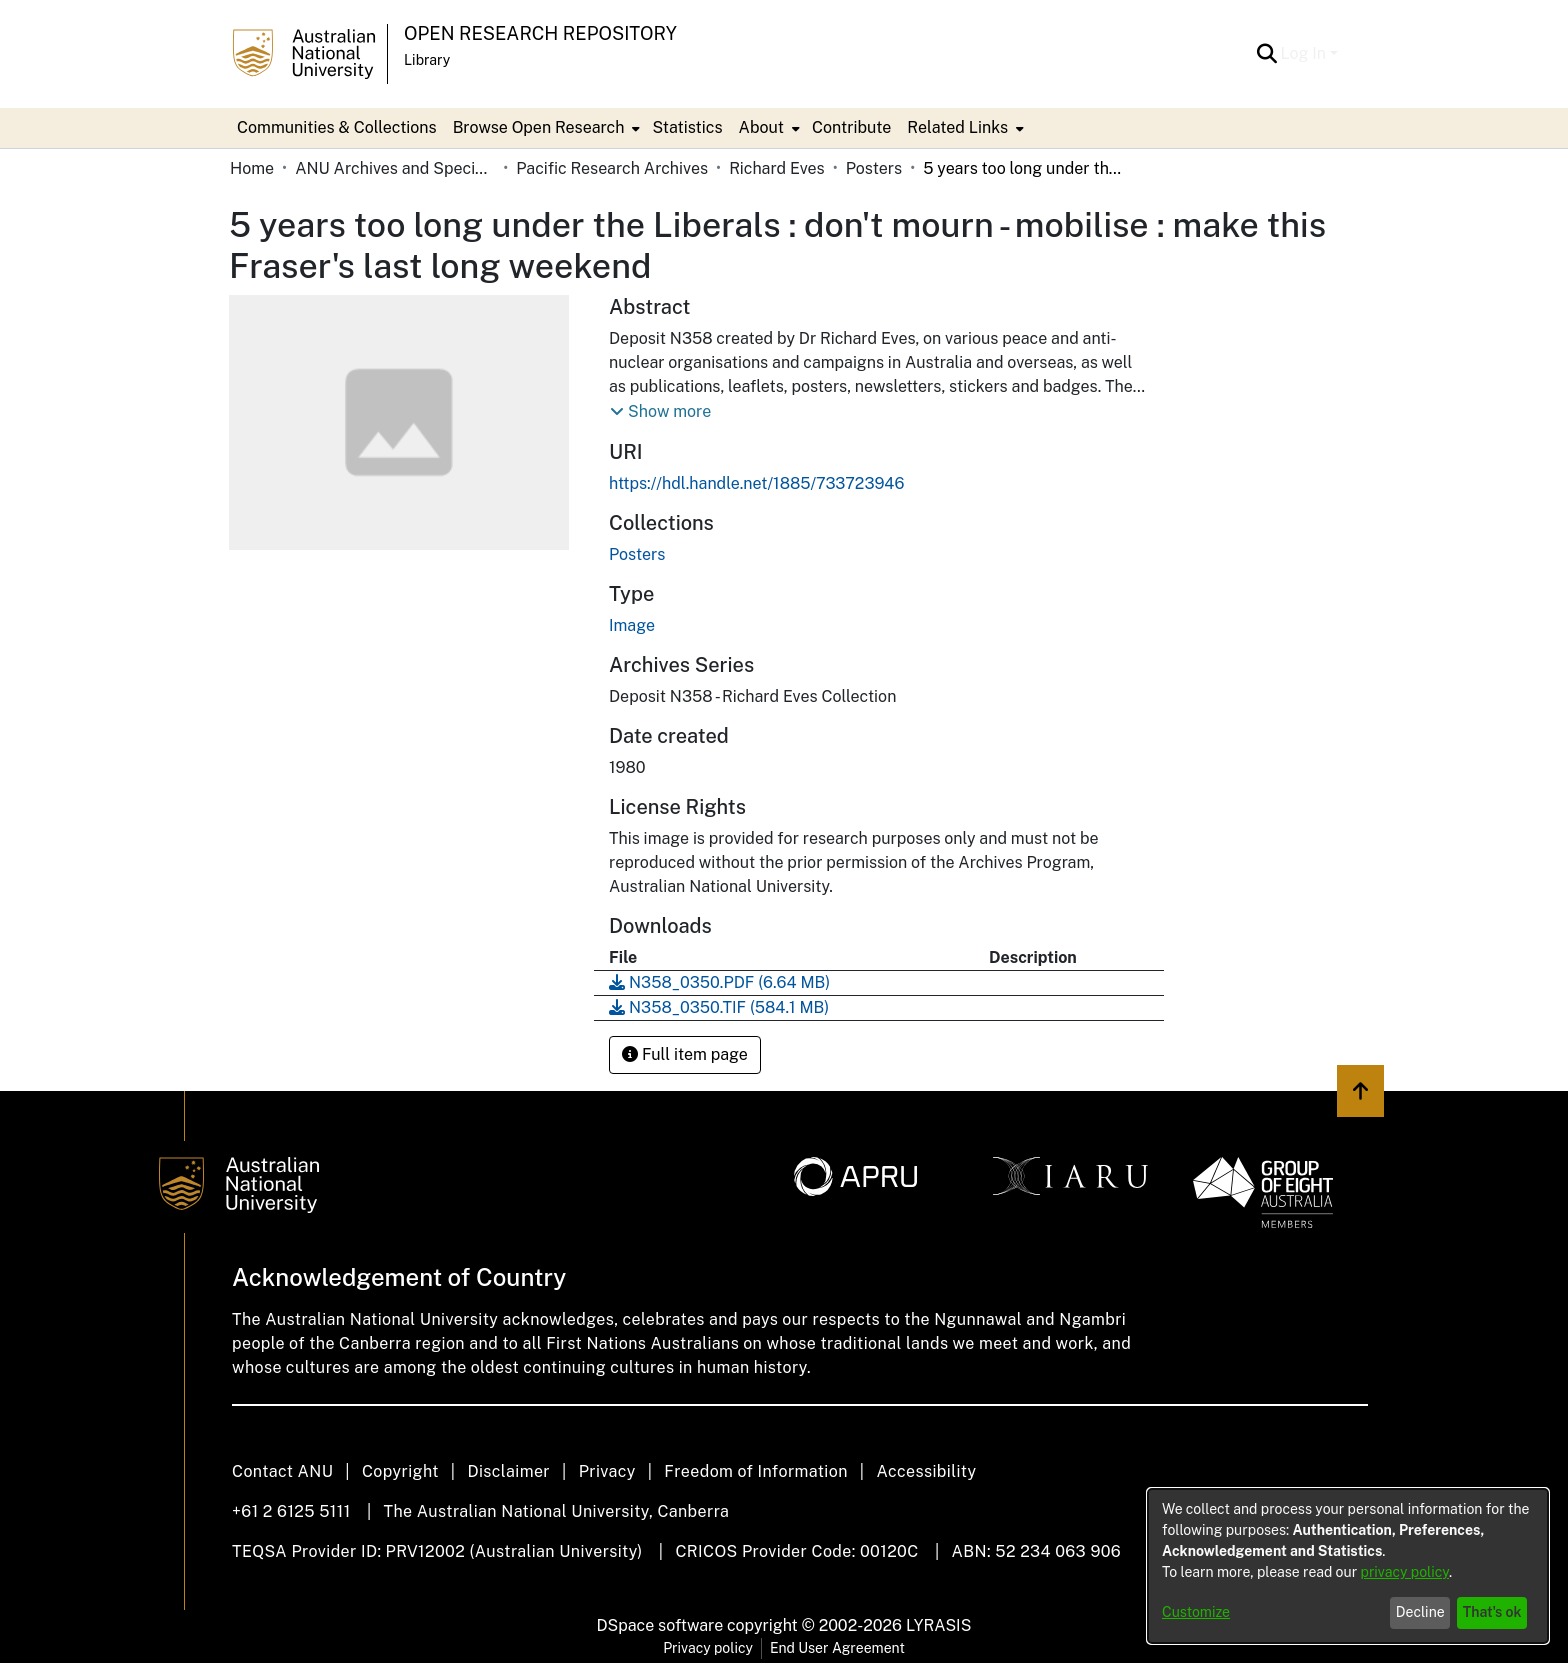 Image resolution: width=1568 pixels, height=1663 pixels. Describe the element at coordinates (395, 168) in the screenshot. I see `ANU Archives and Special Collections [link]` at that location.